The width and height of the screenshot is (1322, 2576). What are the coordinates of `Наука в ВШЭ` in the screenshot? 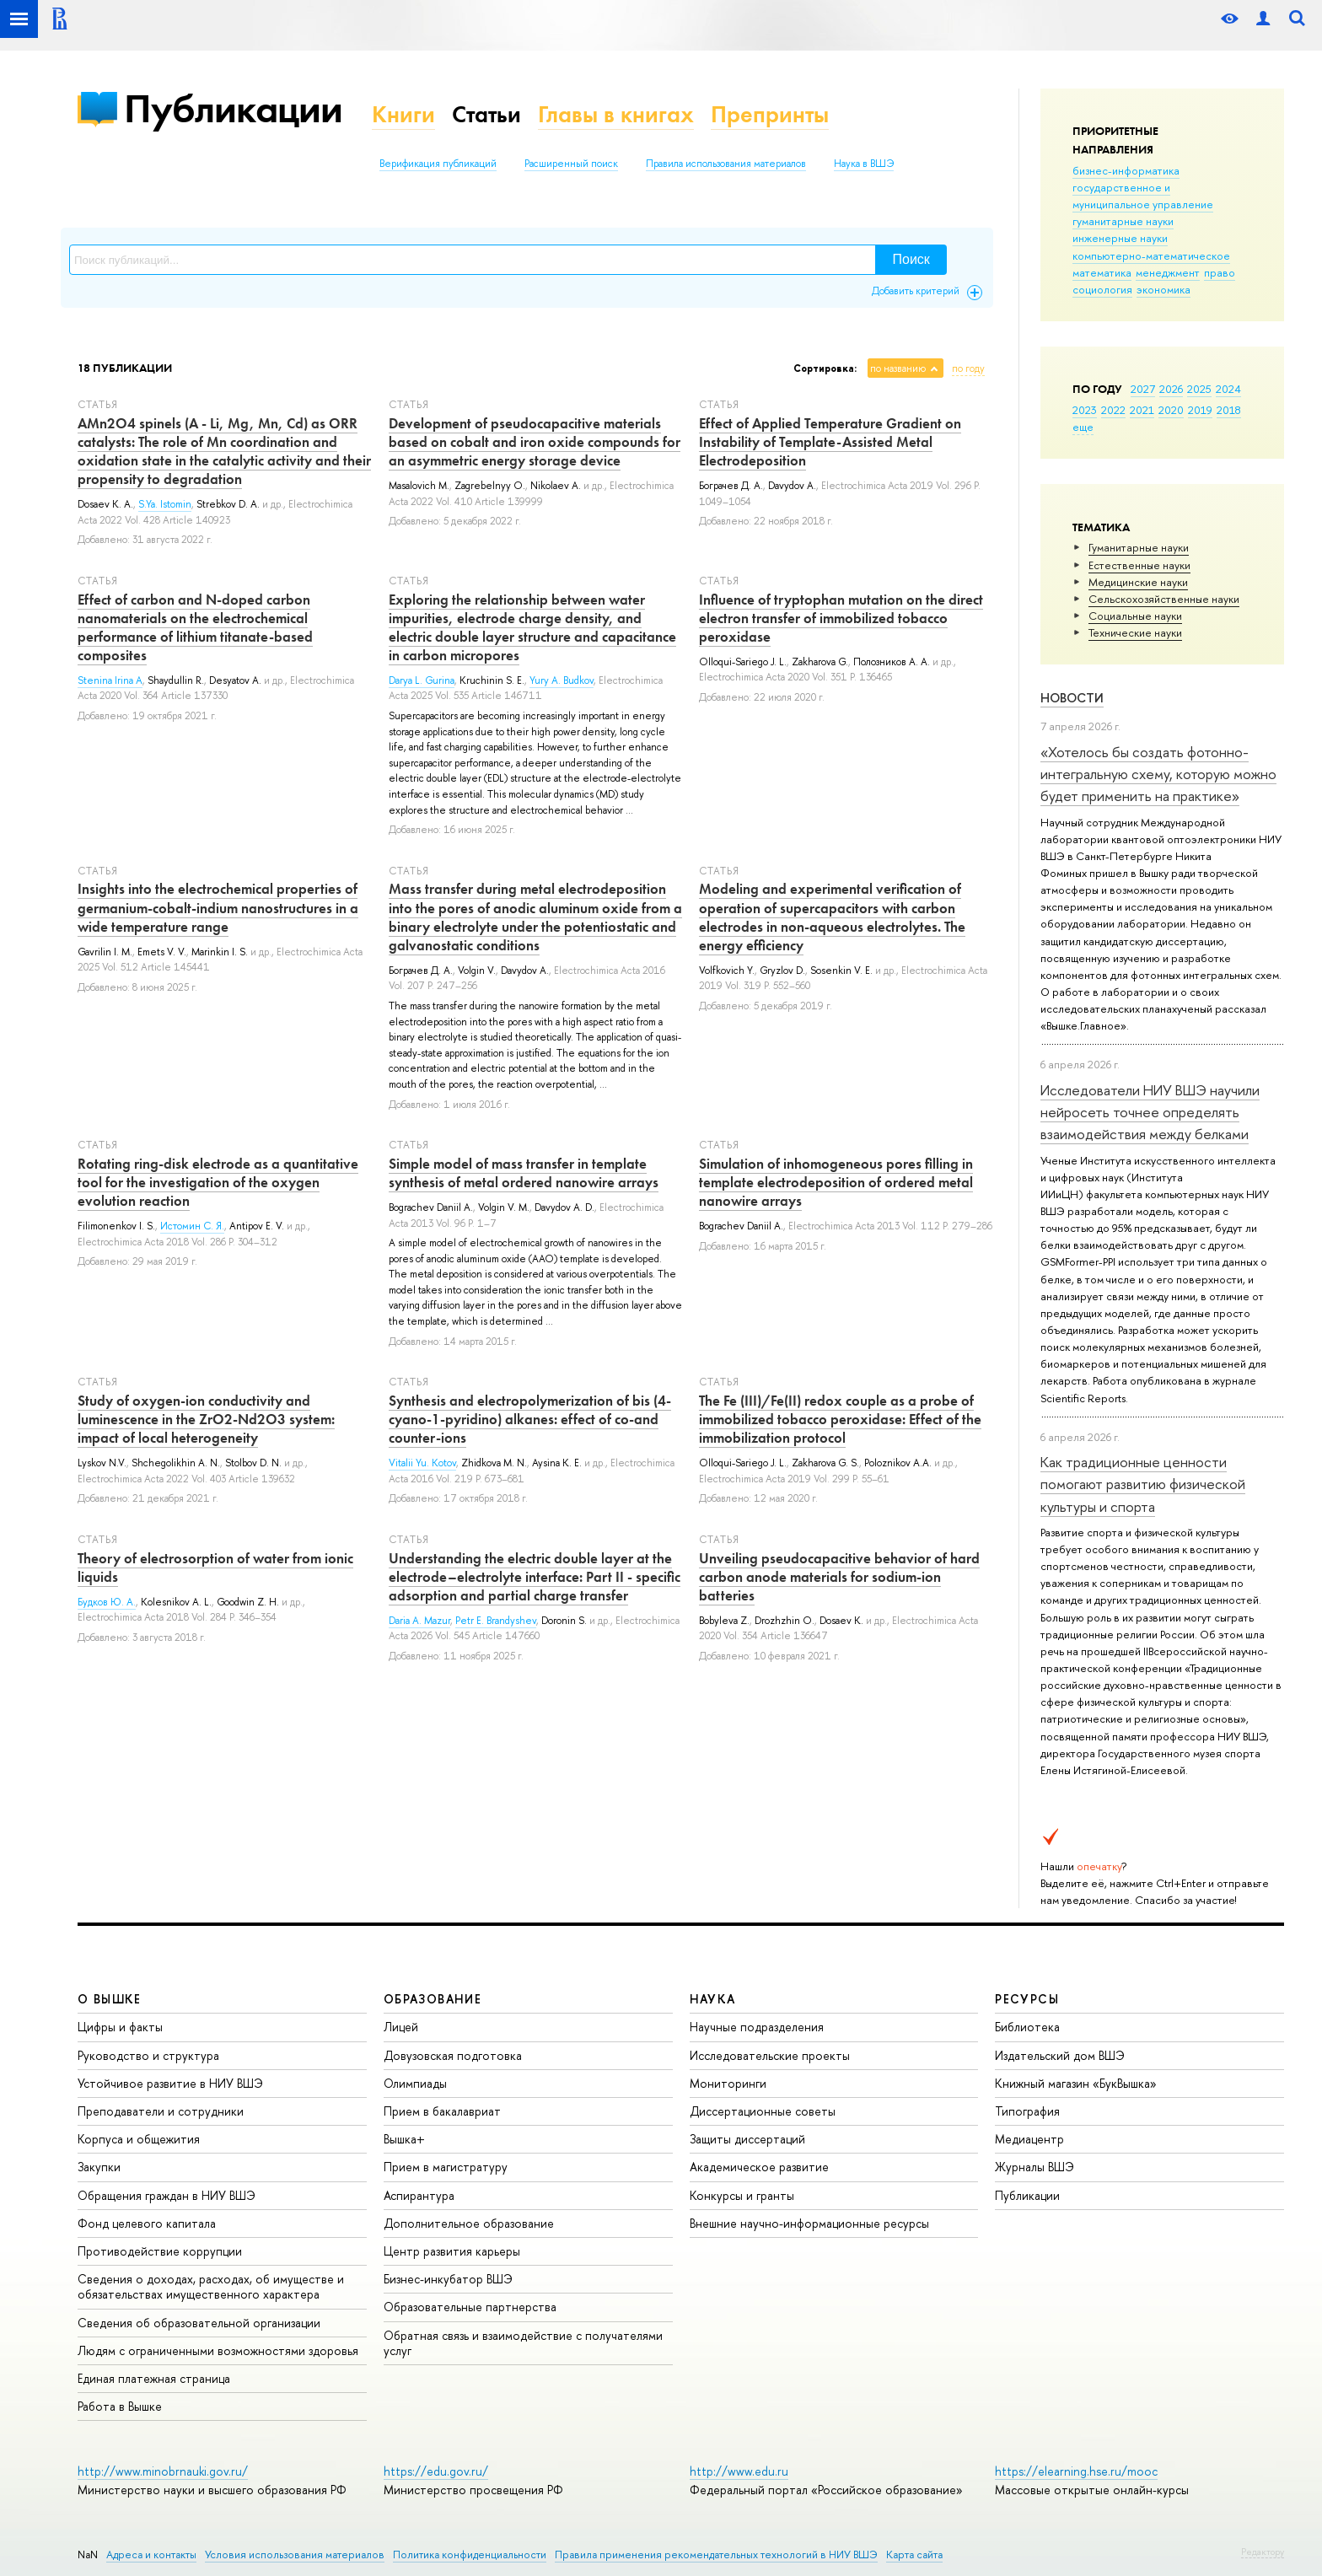 It's located at (864, 163).